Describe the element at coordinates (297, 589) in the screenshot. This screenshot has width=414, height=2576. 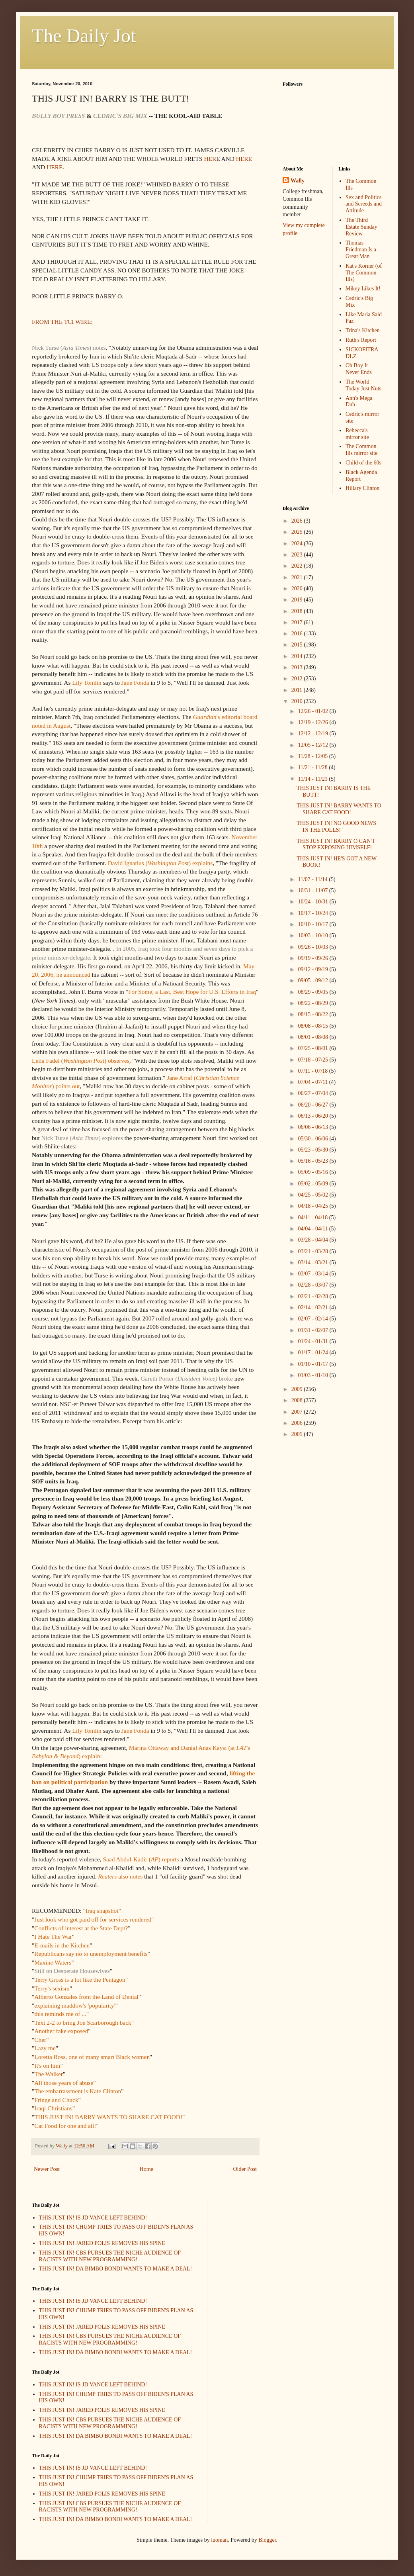
I see `2020` at that location.